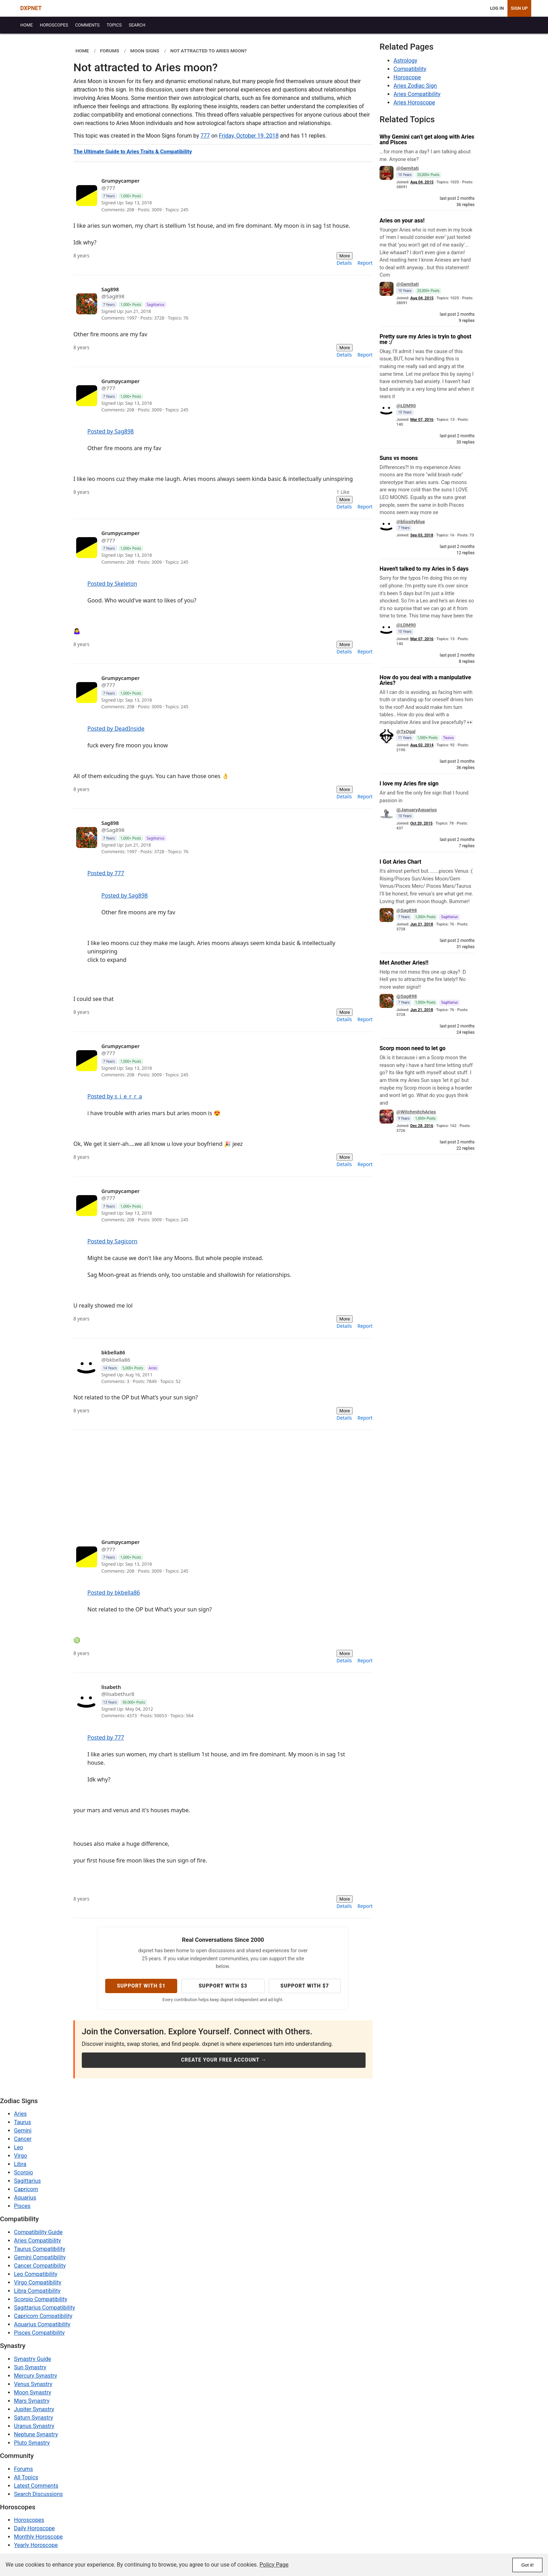 The image size is (548, 2576). I want to click on Monthly Horoscope, so click(38, 2536).